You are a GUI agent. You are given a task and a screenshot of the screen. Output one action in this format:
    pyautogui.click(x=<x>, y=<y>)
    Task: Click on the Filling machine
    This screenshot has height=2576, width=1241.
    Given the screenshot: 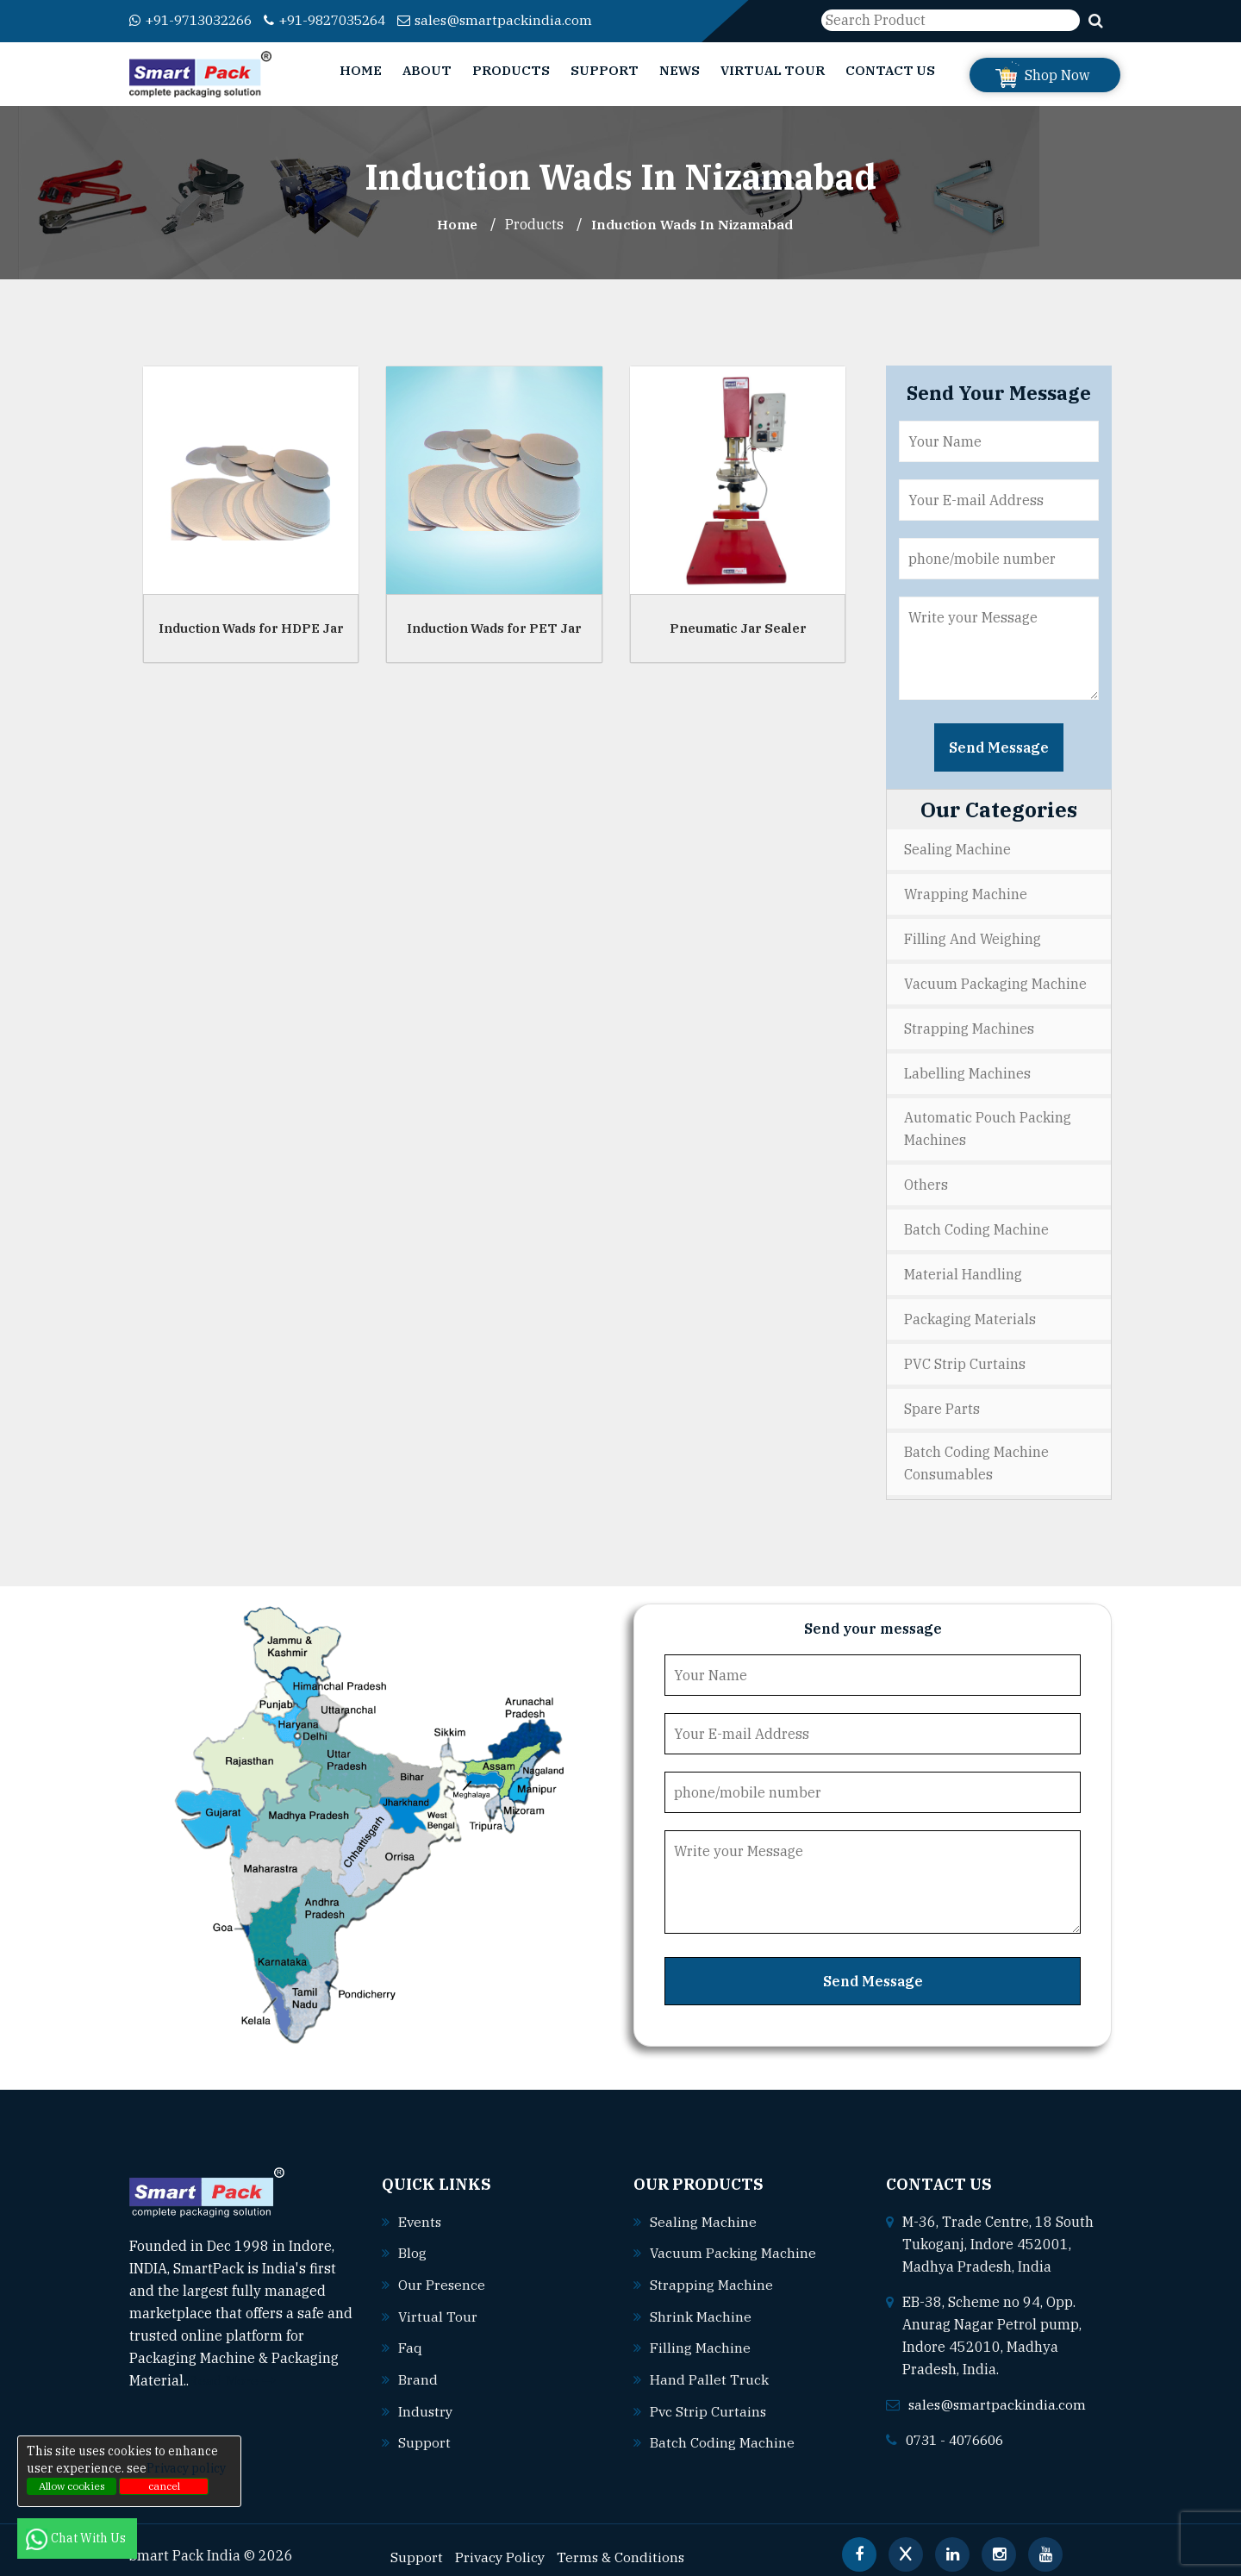 What is the action you would take?
    pyautogui.click(x=700, y=2335)
    